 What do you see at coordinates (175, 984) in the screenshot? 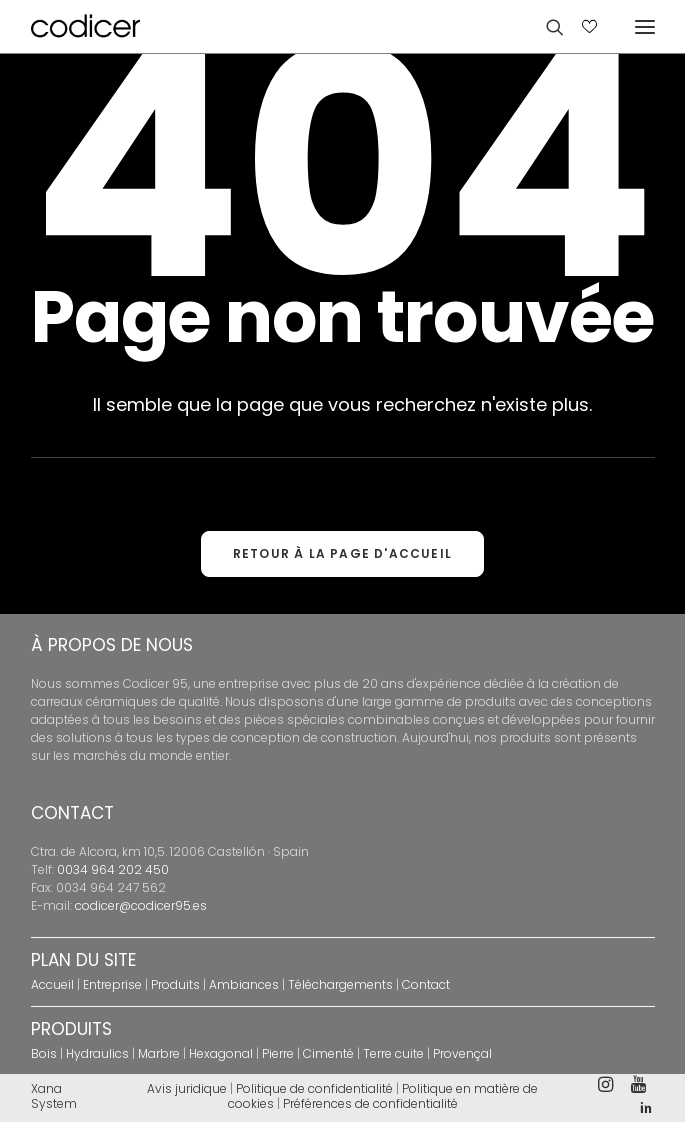
I see `Produits` at bounding box center [175, 984].